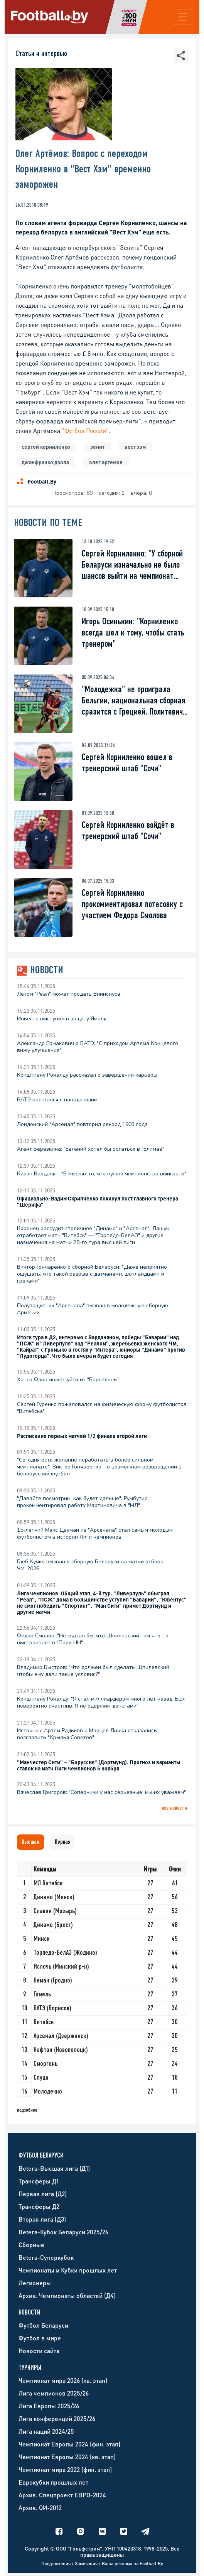 This screenshot has height=2576, width=204. What do you see at coordinates (27, 2110) in the screenshot?
I see `подробнее` at bounding box center [27, 2110].